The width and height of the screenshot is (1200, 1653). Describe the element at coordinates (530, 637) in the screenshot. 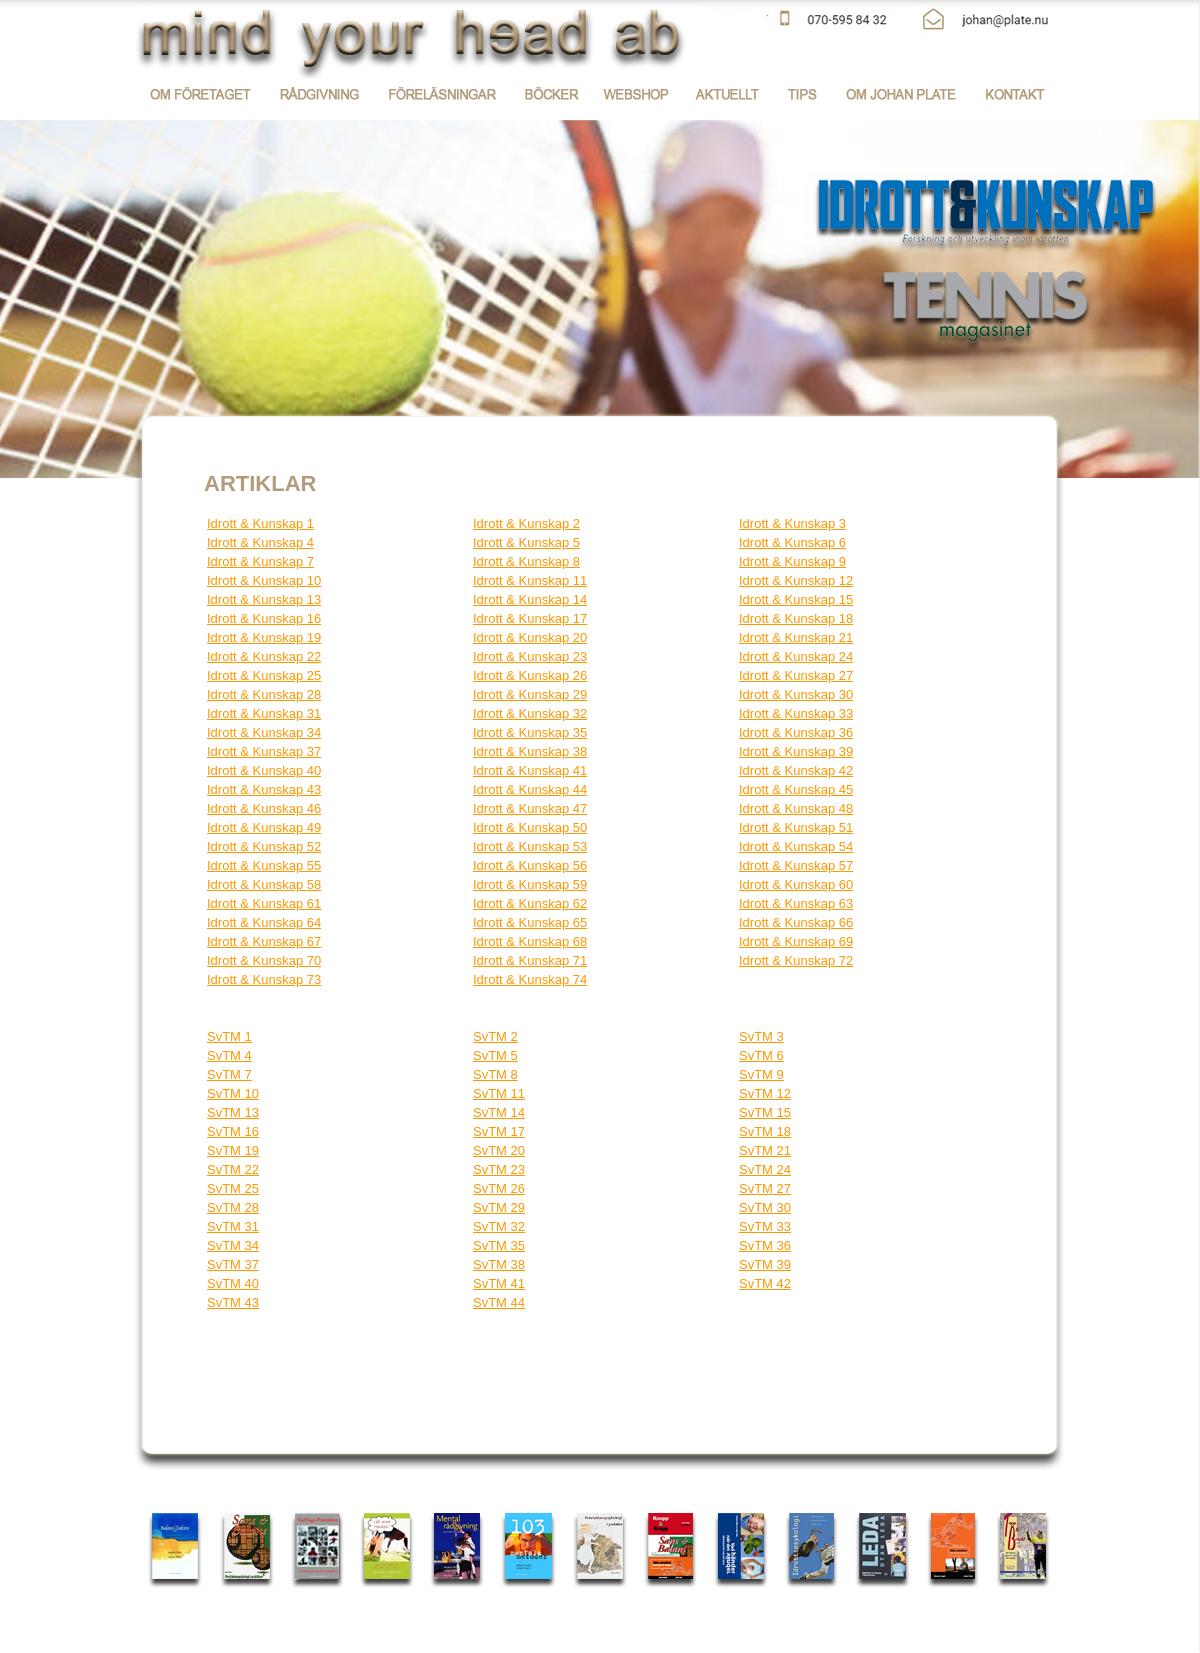

I see `Idrott & Kunskap 20` at that location.